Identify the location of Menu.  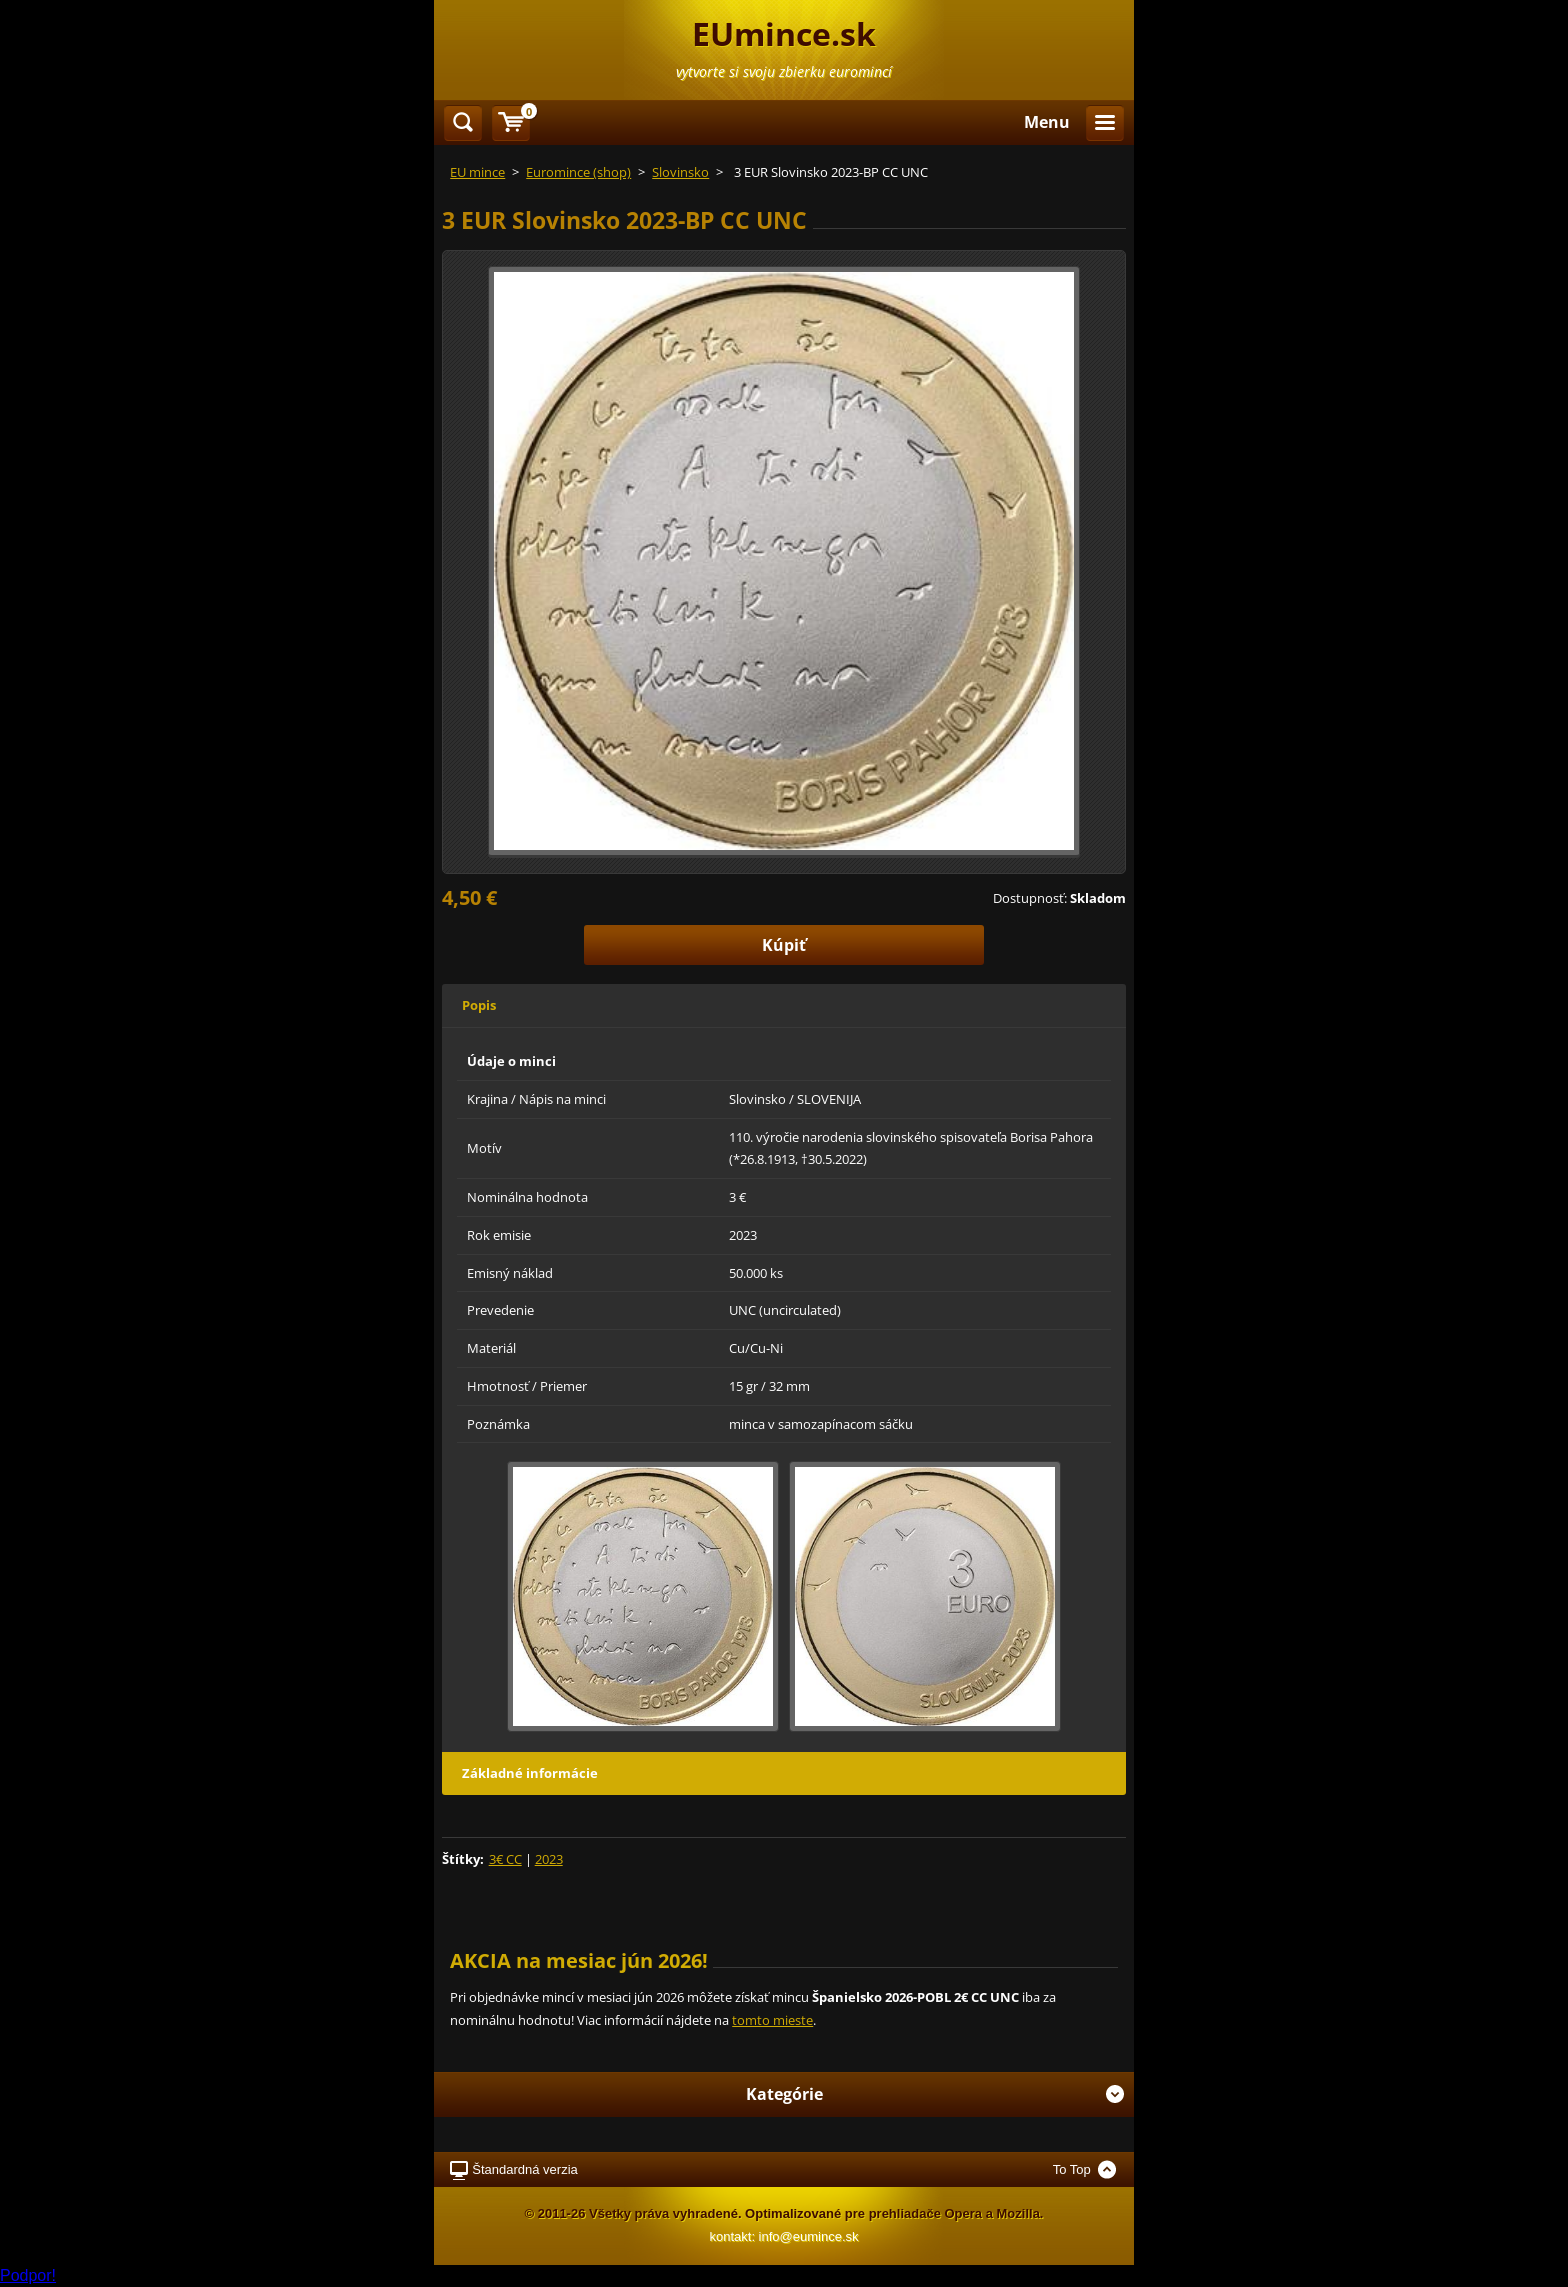
(1047, 122).